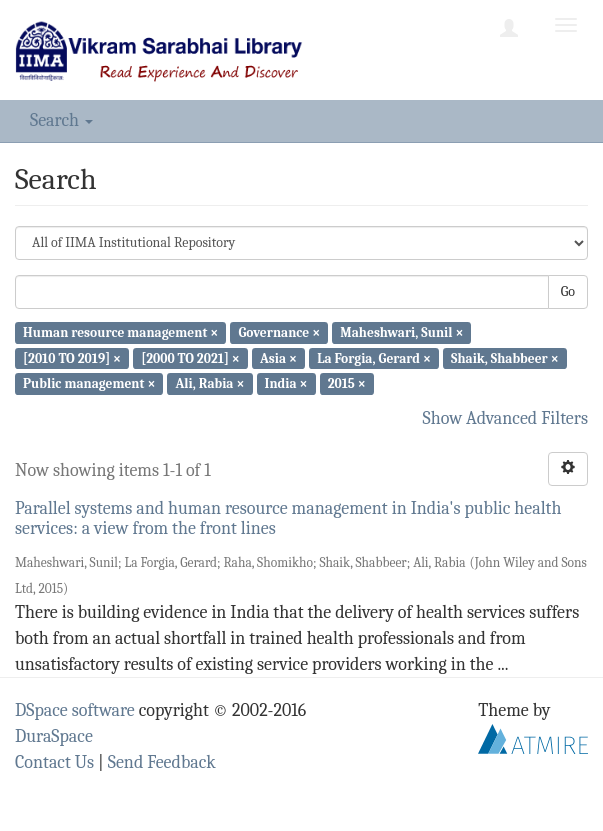  I want to click on Go, so click(568, 291).